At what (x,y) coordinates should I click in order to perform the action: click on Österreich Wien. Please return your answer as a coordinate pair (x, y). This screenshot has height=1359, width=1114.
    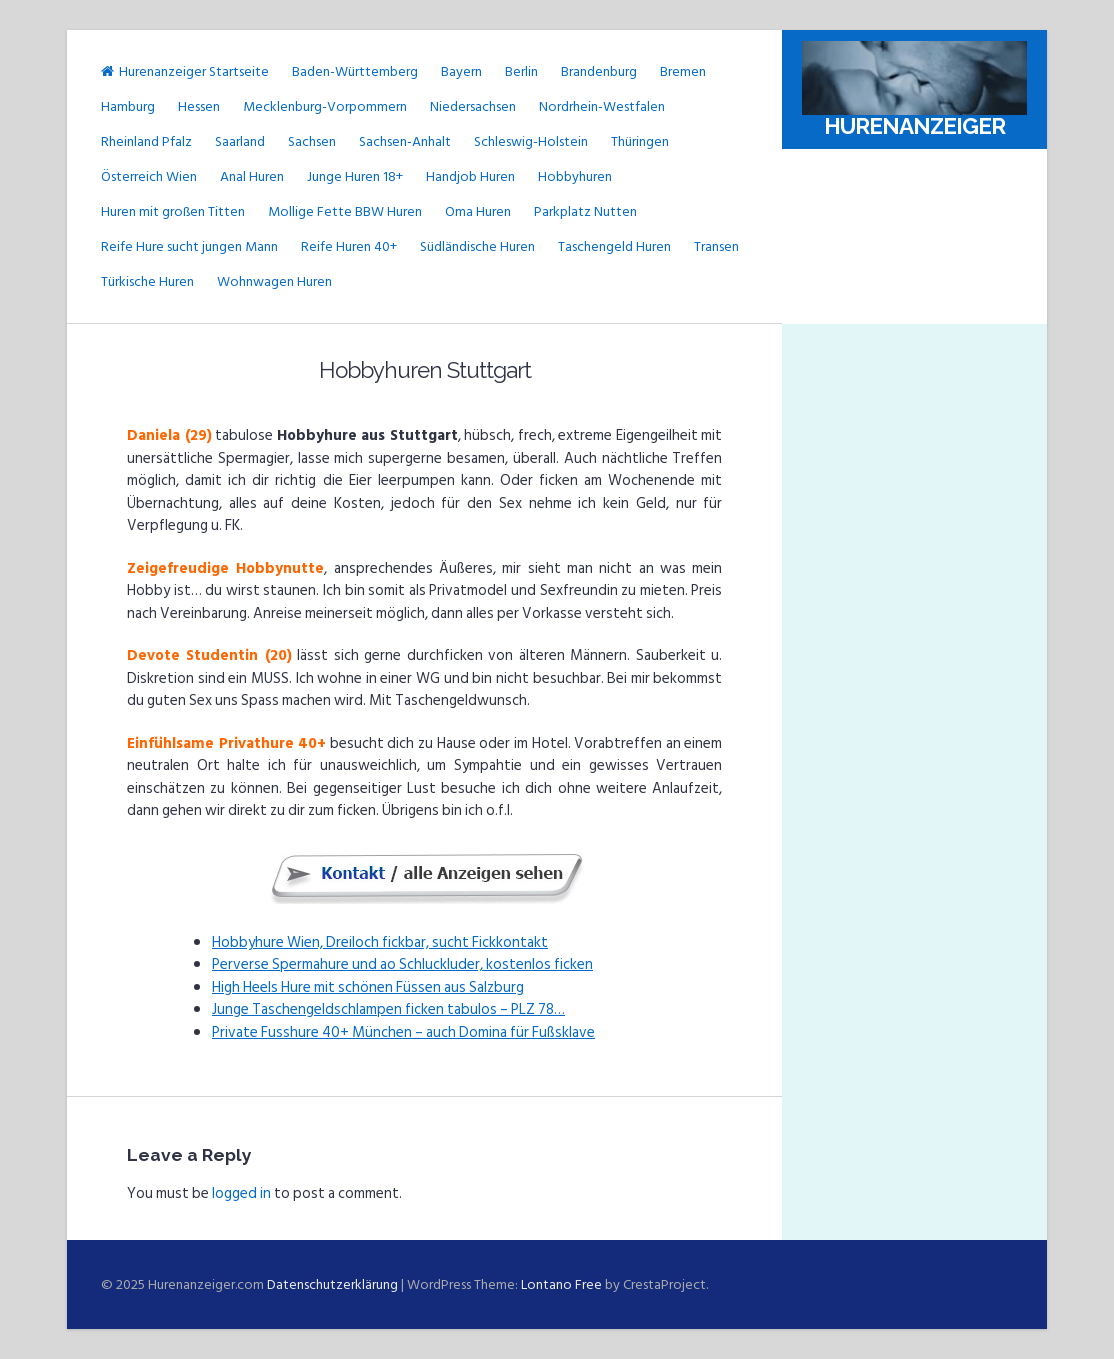
    Looking at the image, I should click on (149, 176).